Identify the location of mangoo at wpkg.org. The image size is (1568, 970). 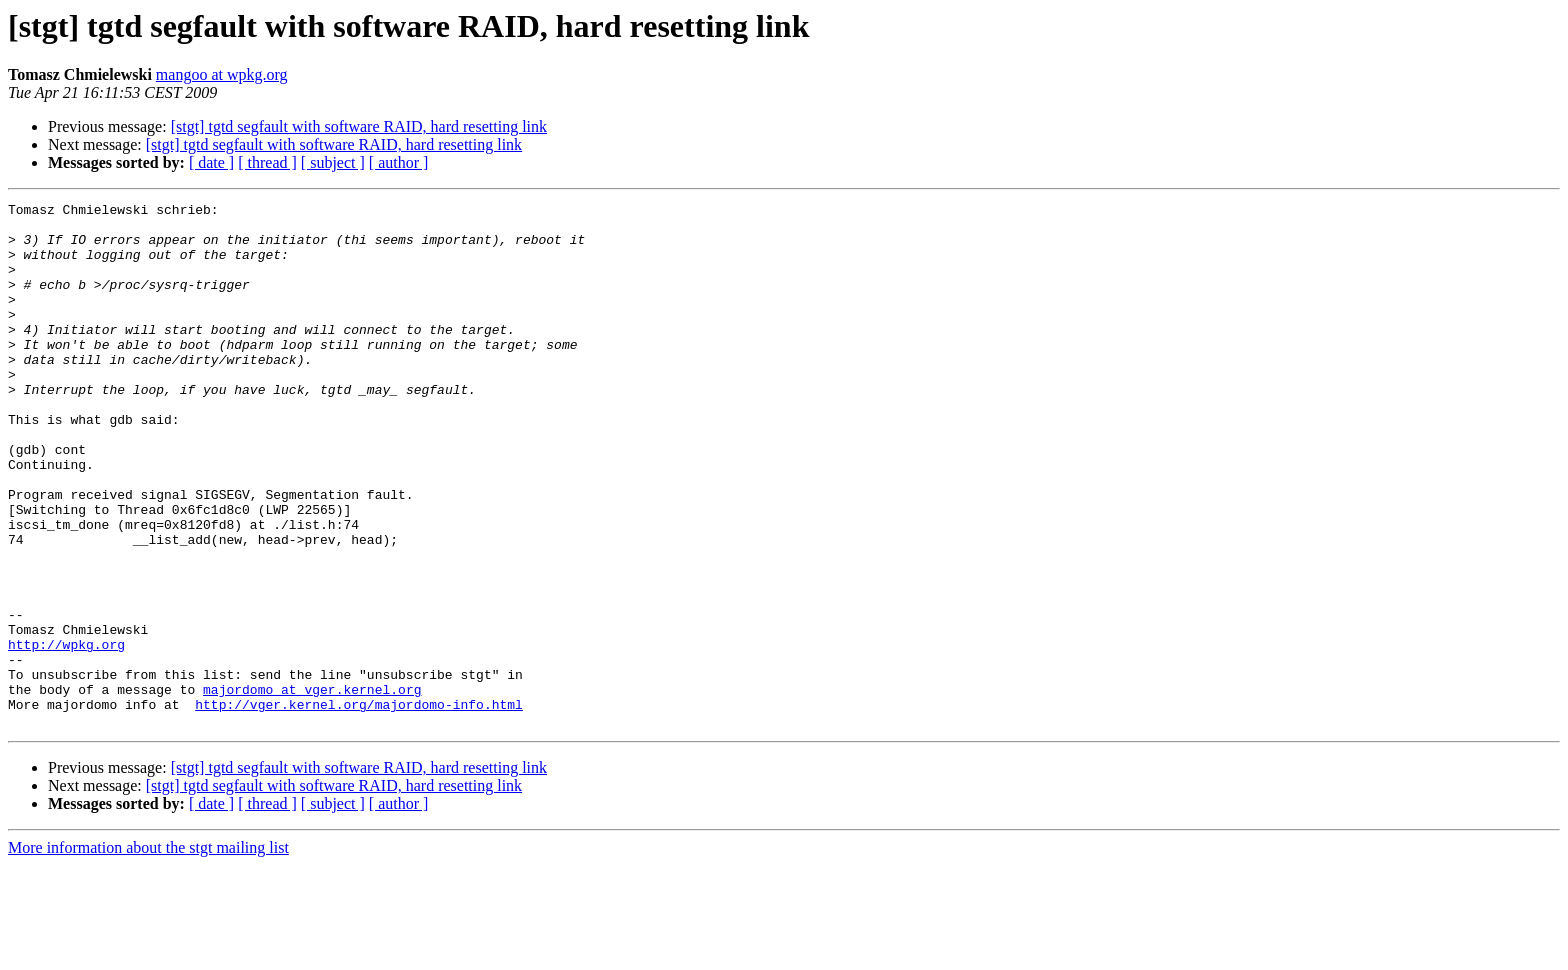
(222, 74).